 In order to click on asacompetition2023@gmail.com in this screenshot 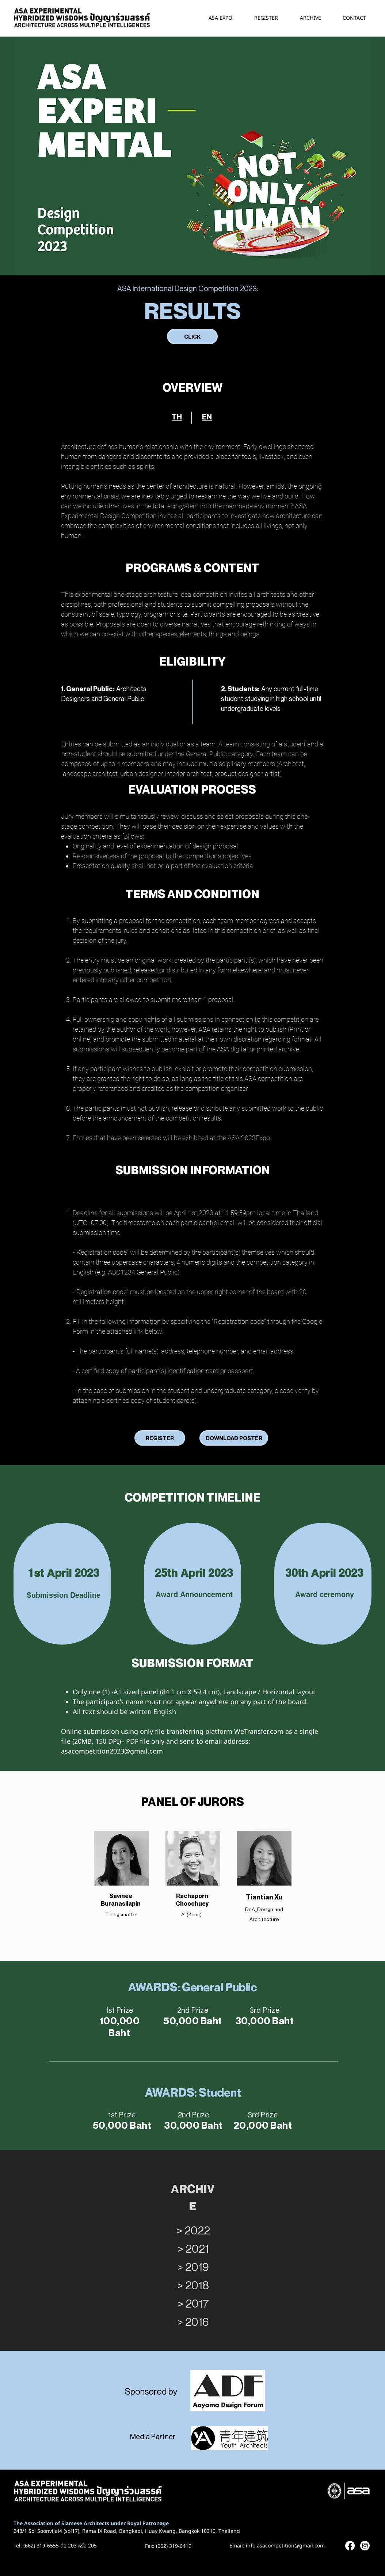, I will do `click(112, 1751)`.